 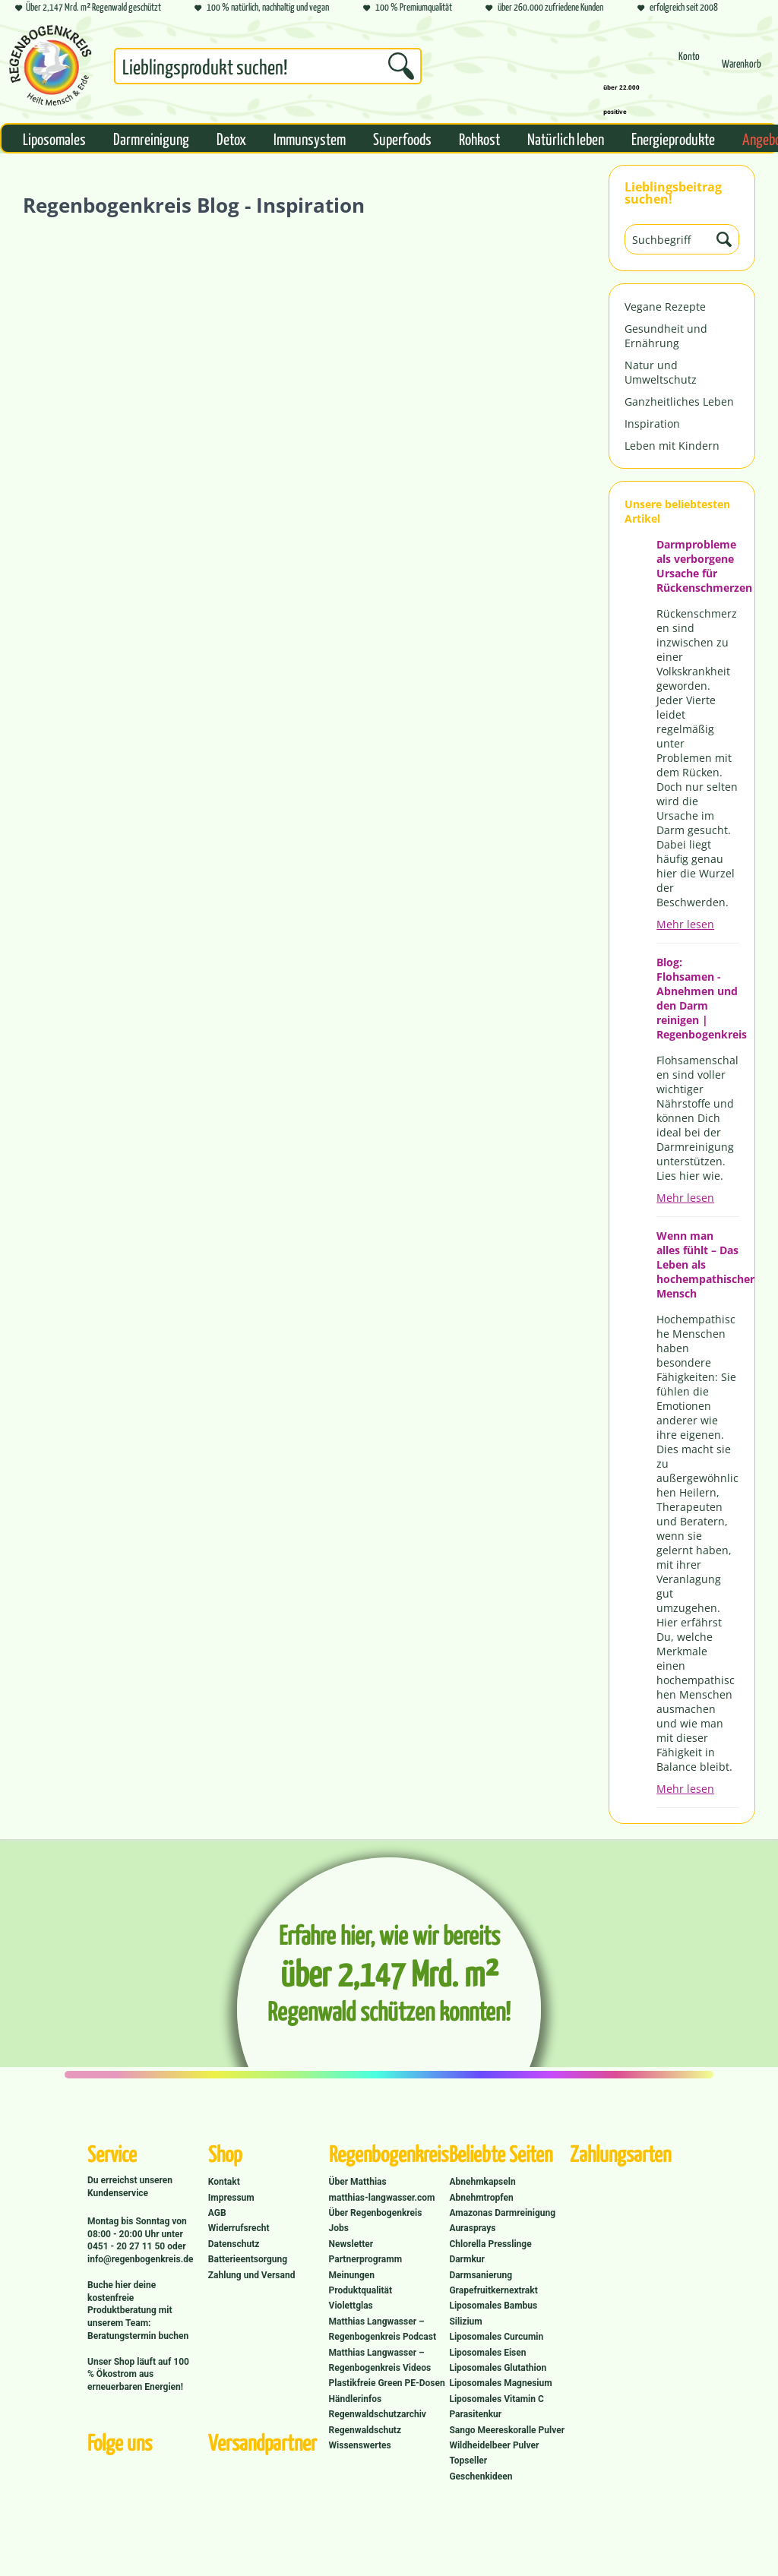 I want to click on info@regenbogenkreis.de, so click(x=140, y=2259).